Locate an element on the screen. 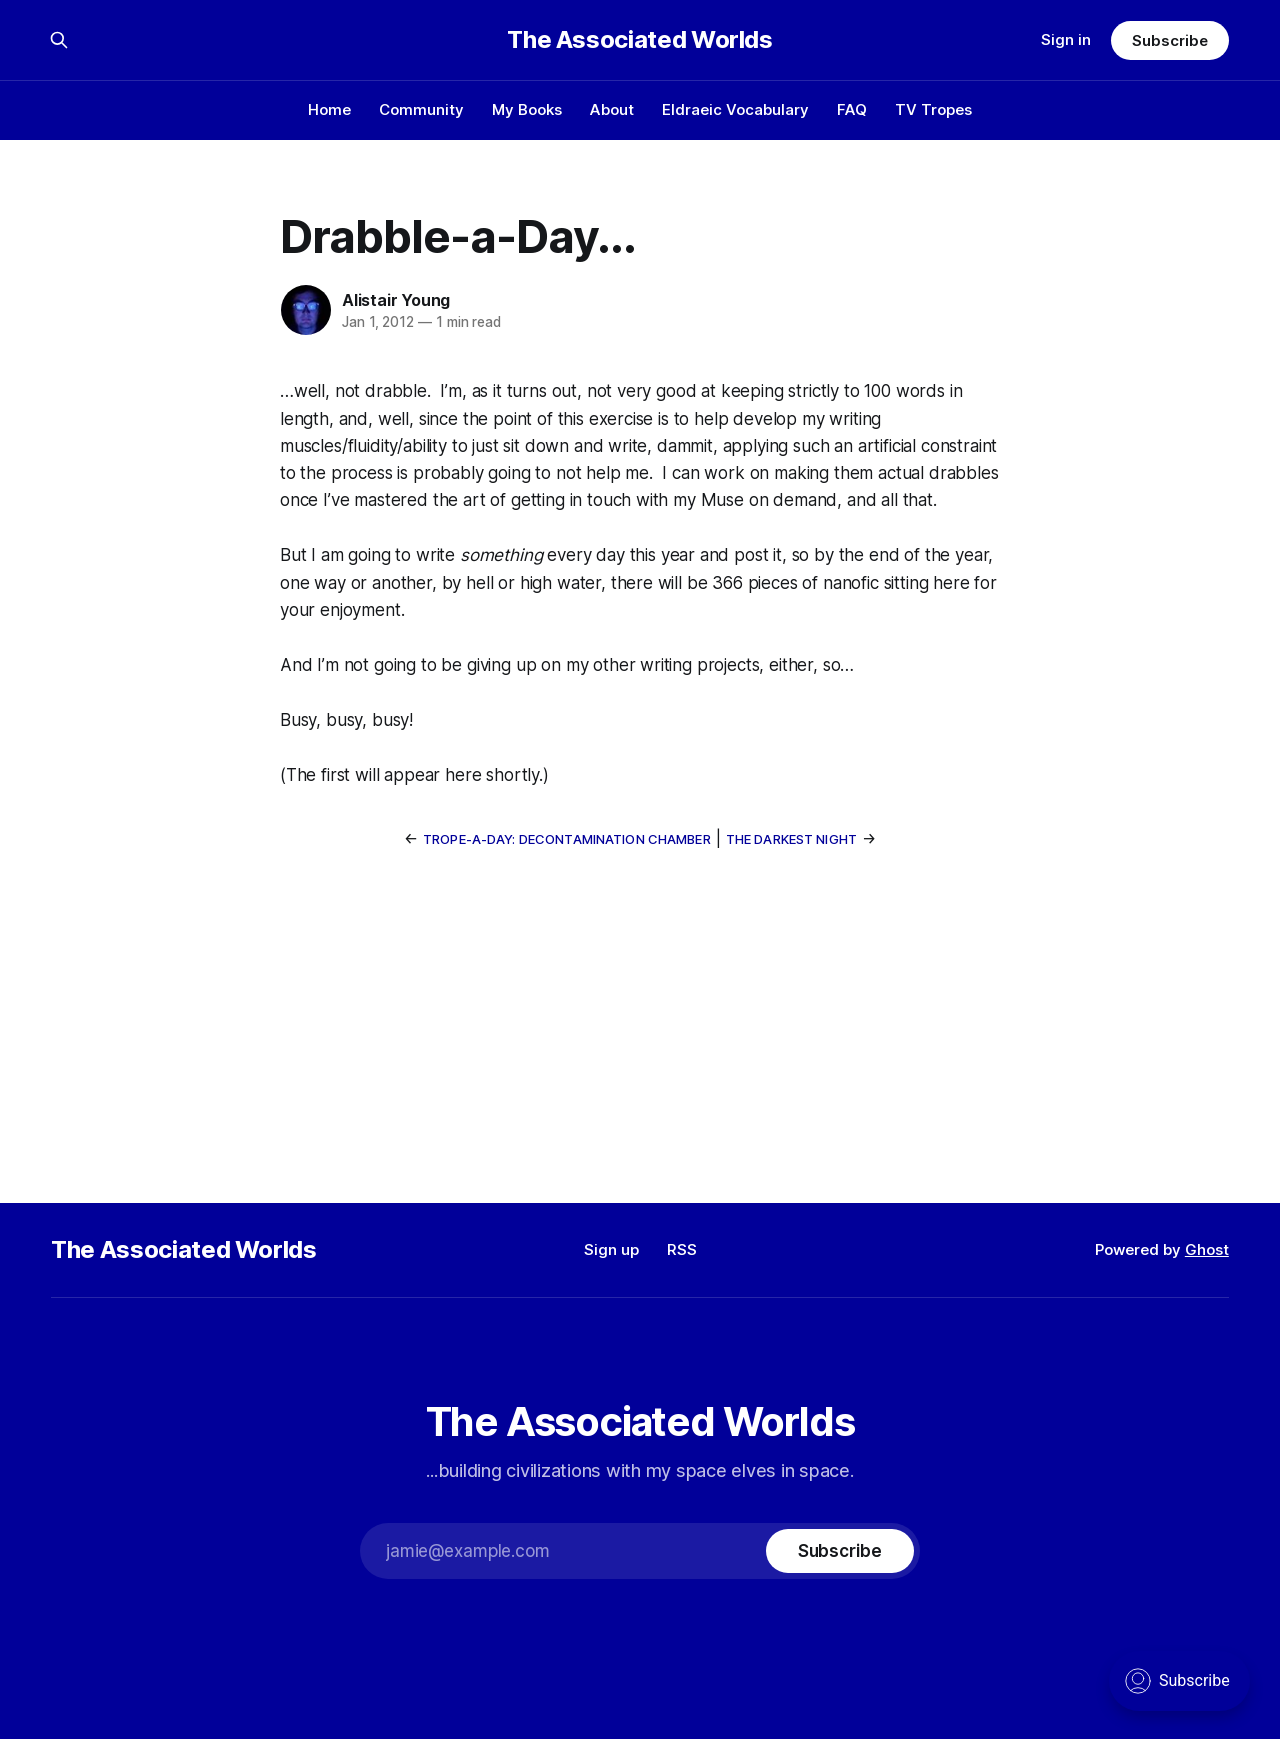 The height and width of the screenshot is (1739, 1280). Subscribe is located at coordinates (1169, 40).